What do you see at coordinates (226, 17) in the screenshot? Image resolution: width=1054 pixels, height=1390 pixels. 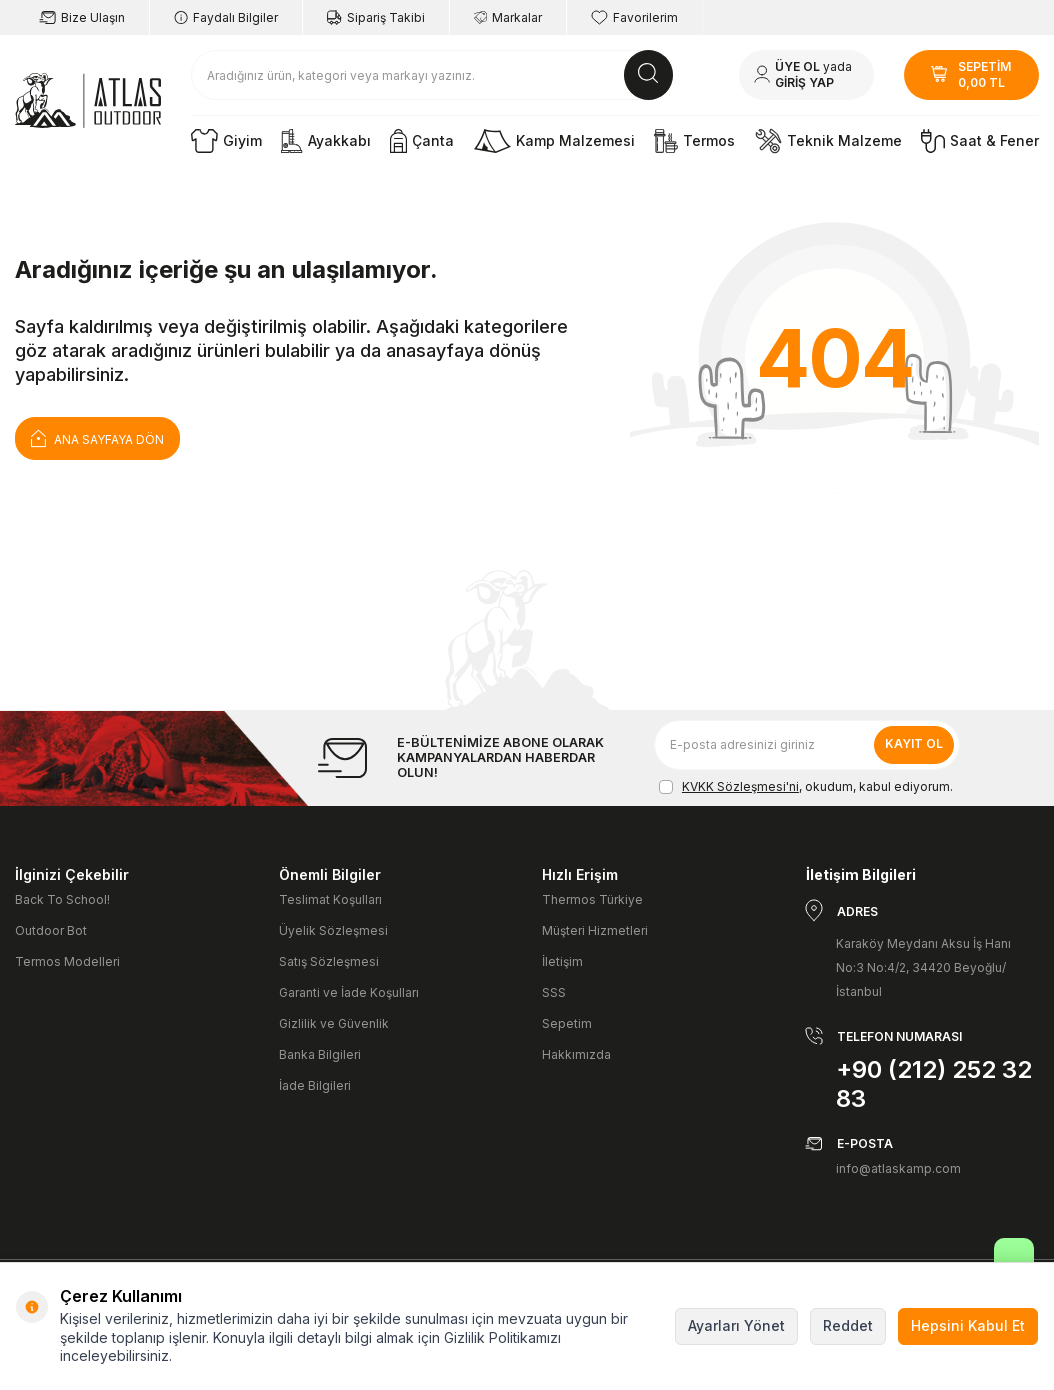 I see `Faydalı Bilgiler` at bounding box center [226, 17].